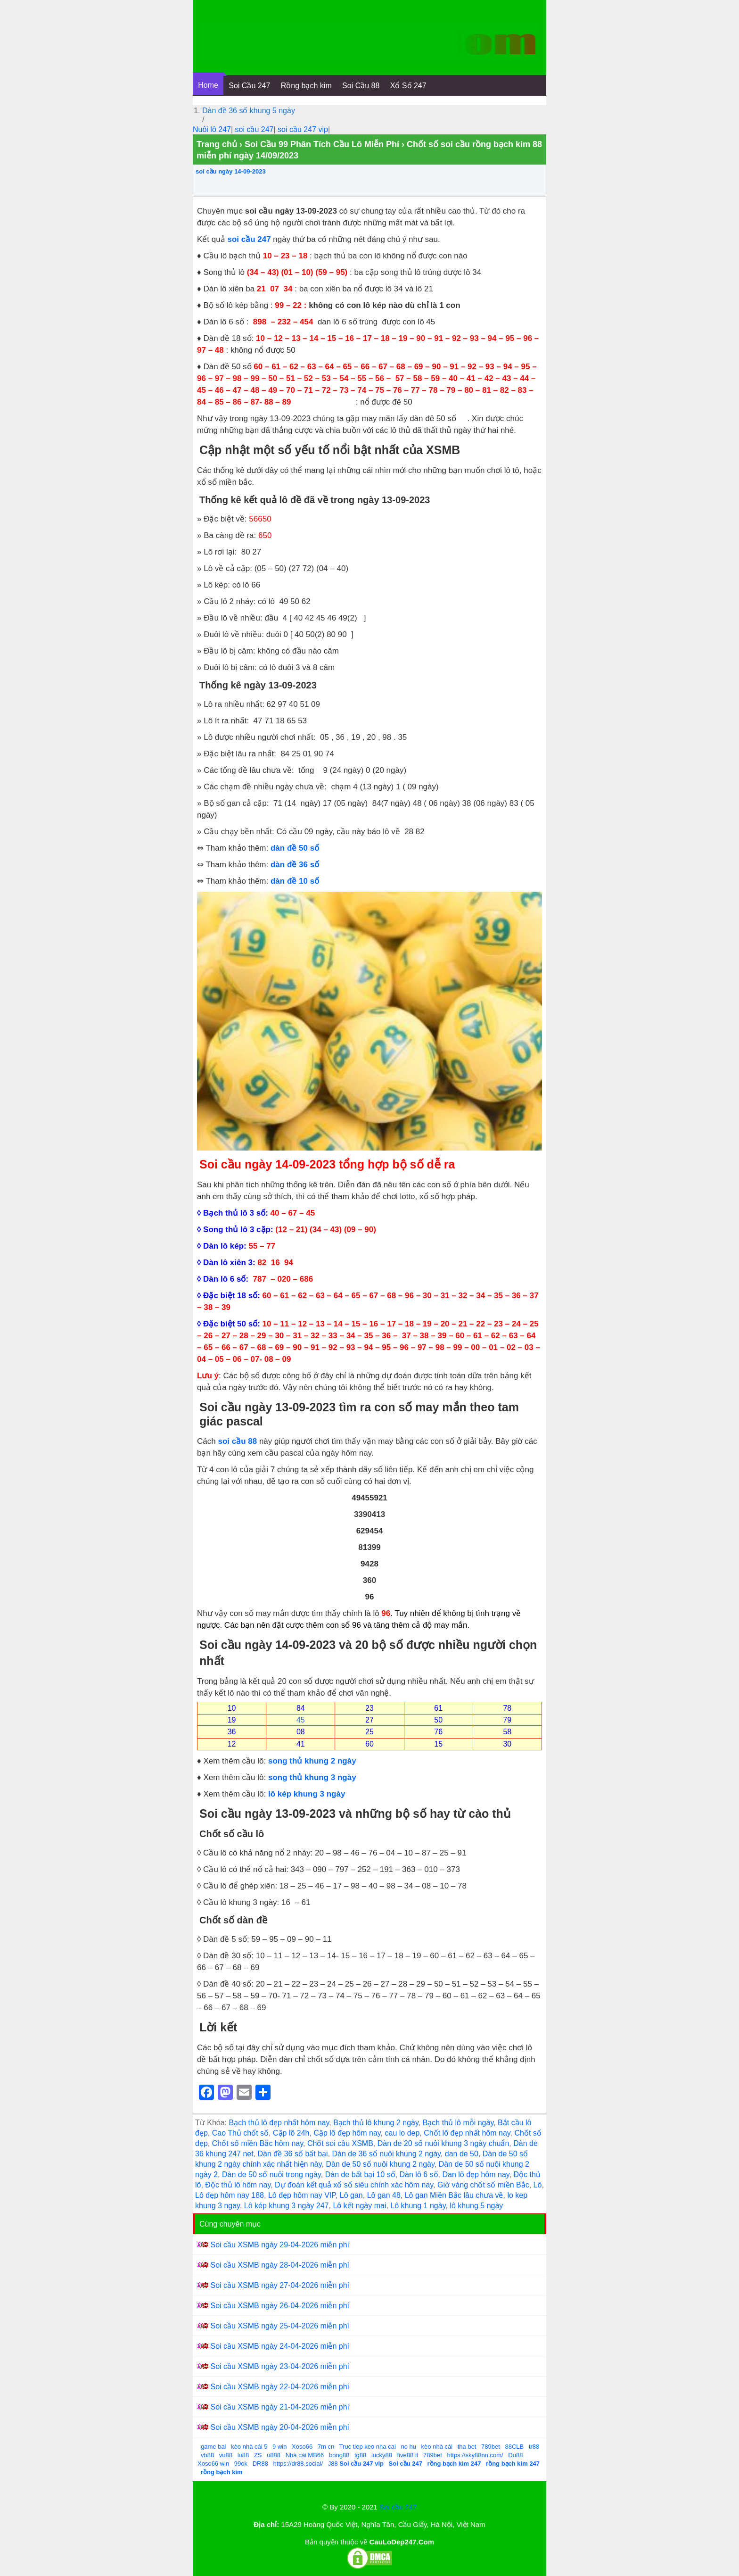 Image resolution: width=739 pixels, height=2576 pixels. What do you see at coordinates (279, 2387) in the screenshot?
I see `Soi cầu XSMB ngày 22-04-2026 miễn phí` at bounding box center [279, 2387].